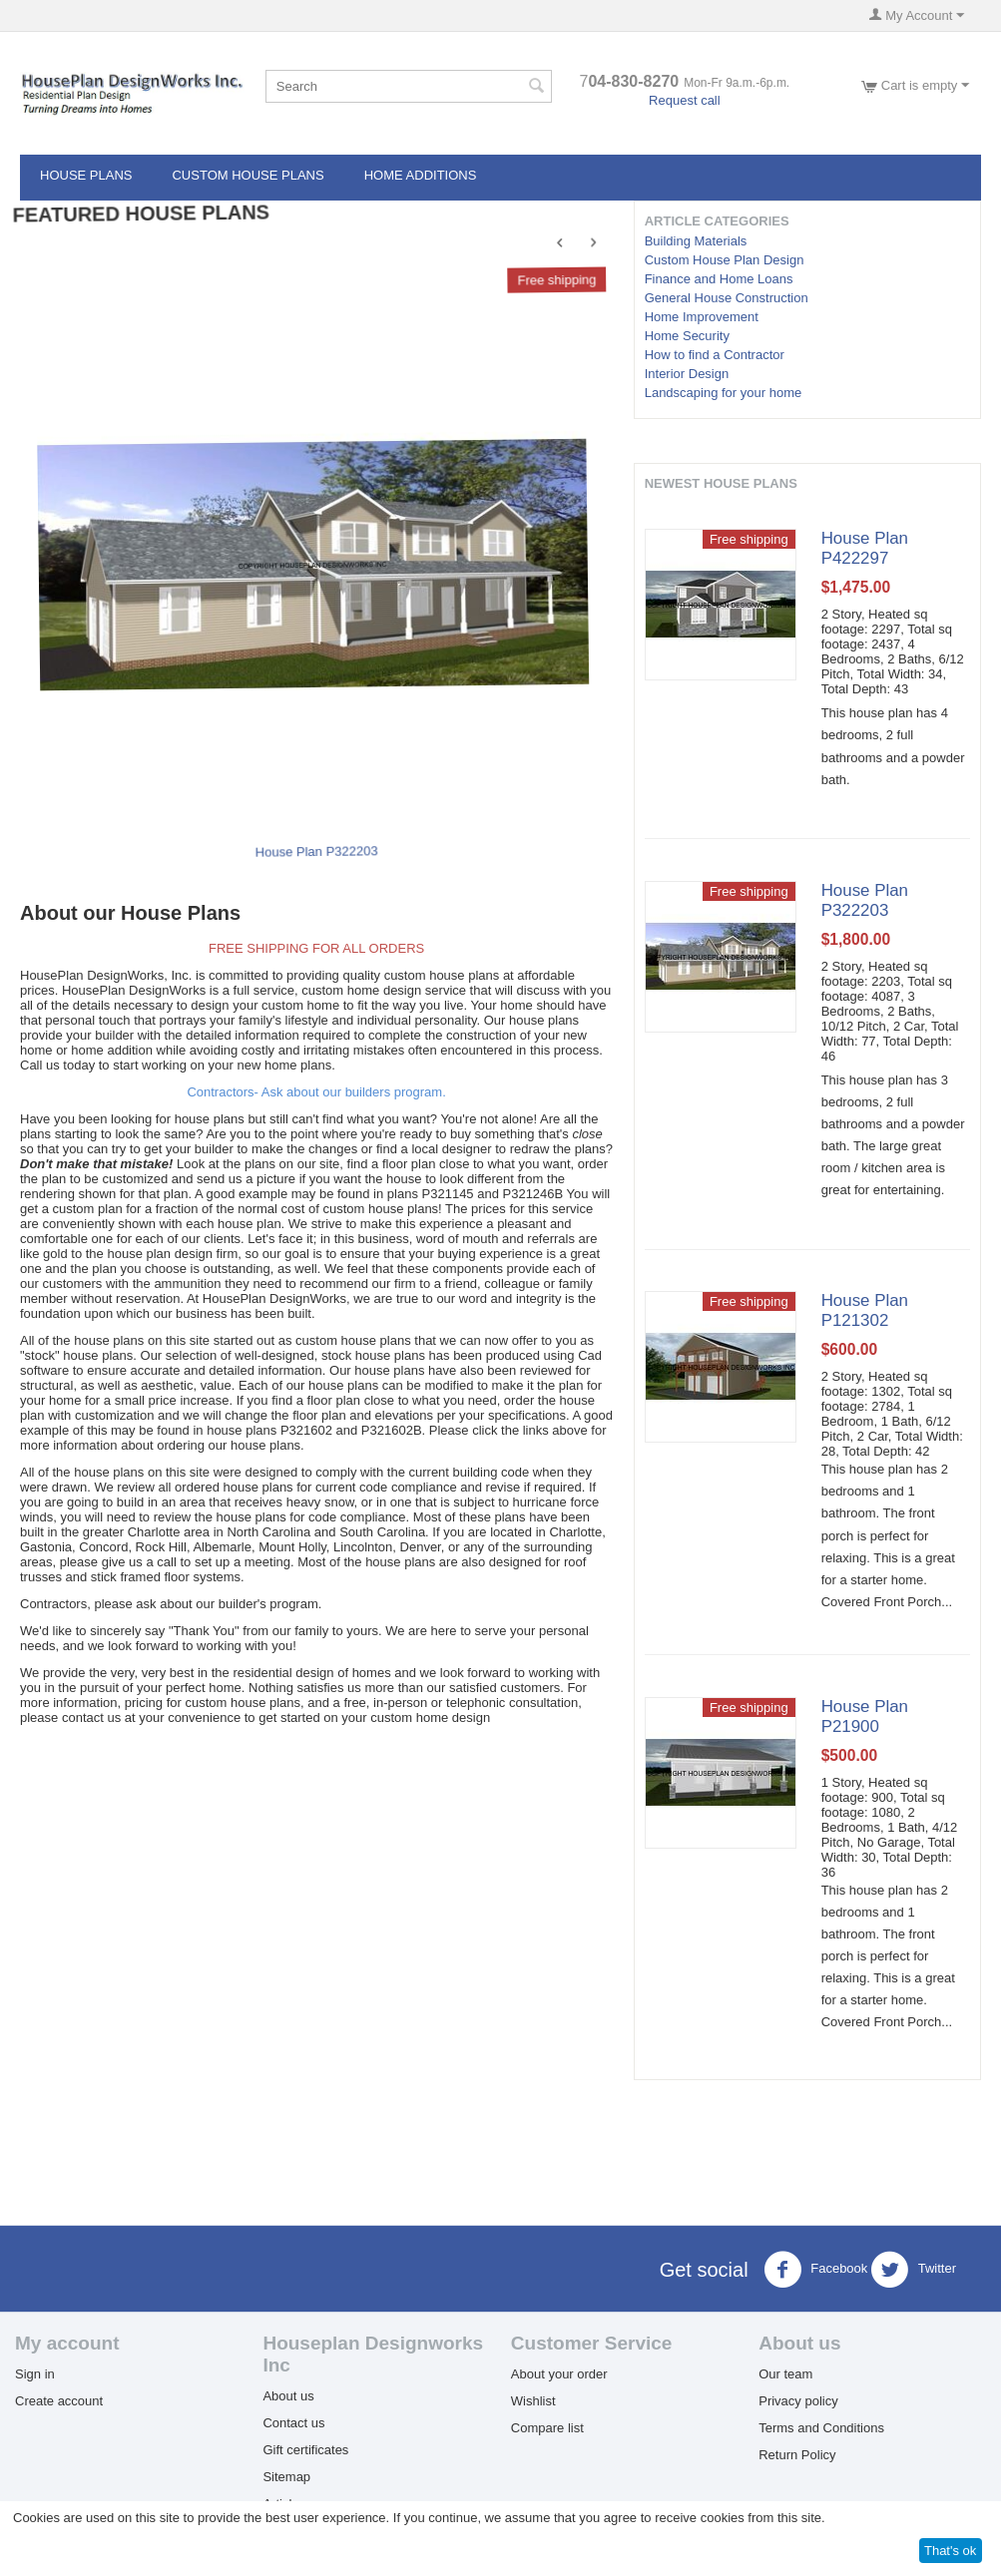 Image resolution: width=1001 pixels, height=2576 pixels. I want to click on General House Construction, so click(726, 297).